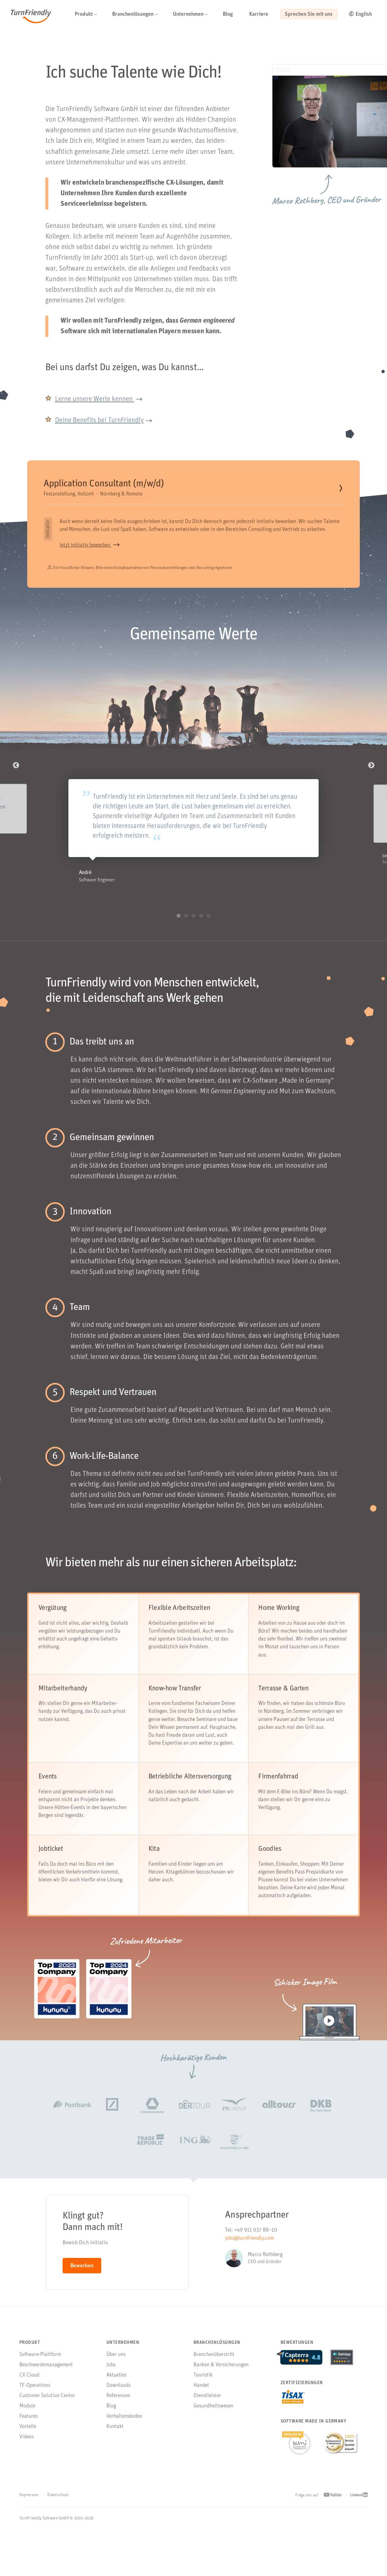 The image size is (387, 2576). What do you see at coordinates (27, 2449) in the screenshot?
I see `Vorteile` at bounding box center [27, 2449].